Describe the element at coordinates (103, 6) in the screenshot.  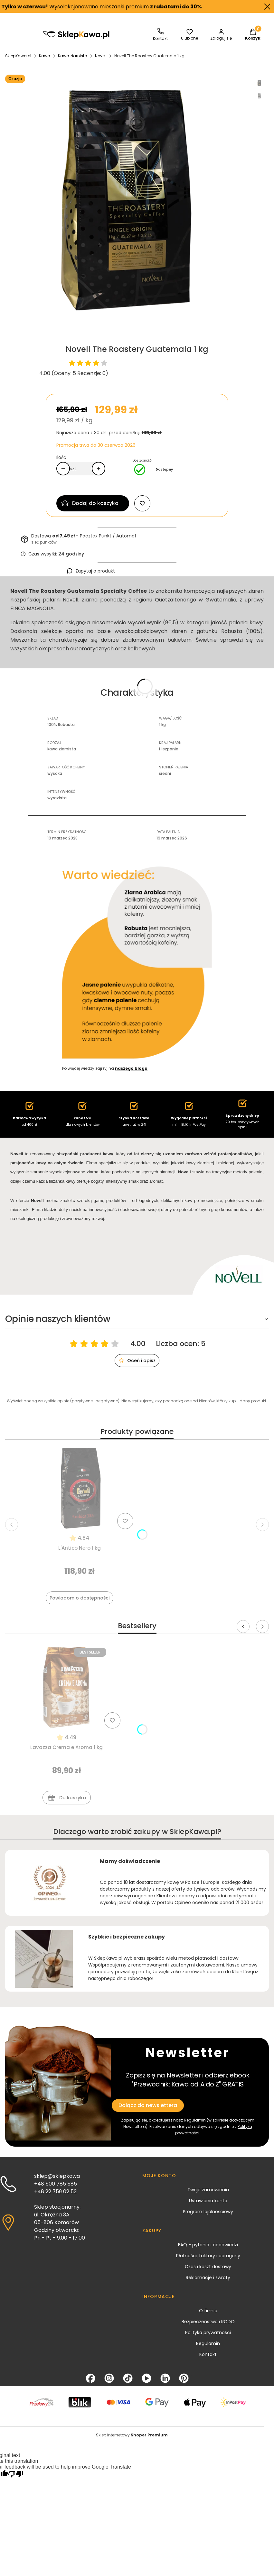
I see `Wyselekcjonowane mieszanki premium .` at that location.